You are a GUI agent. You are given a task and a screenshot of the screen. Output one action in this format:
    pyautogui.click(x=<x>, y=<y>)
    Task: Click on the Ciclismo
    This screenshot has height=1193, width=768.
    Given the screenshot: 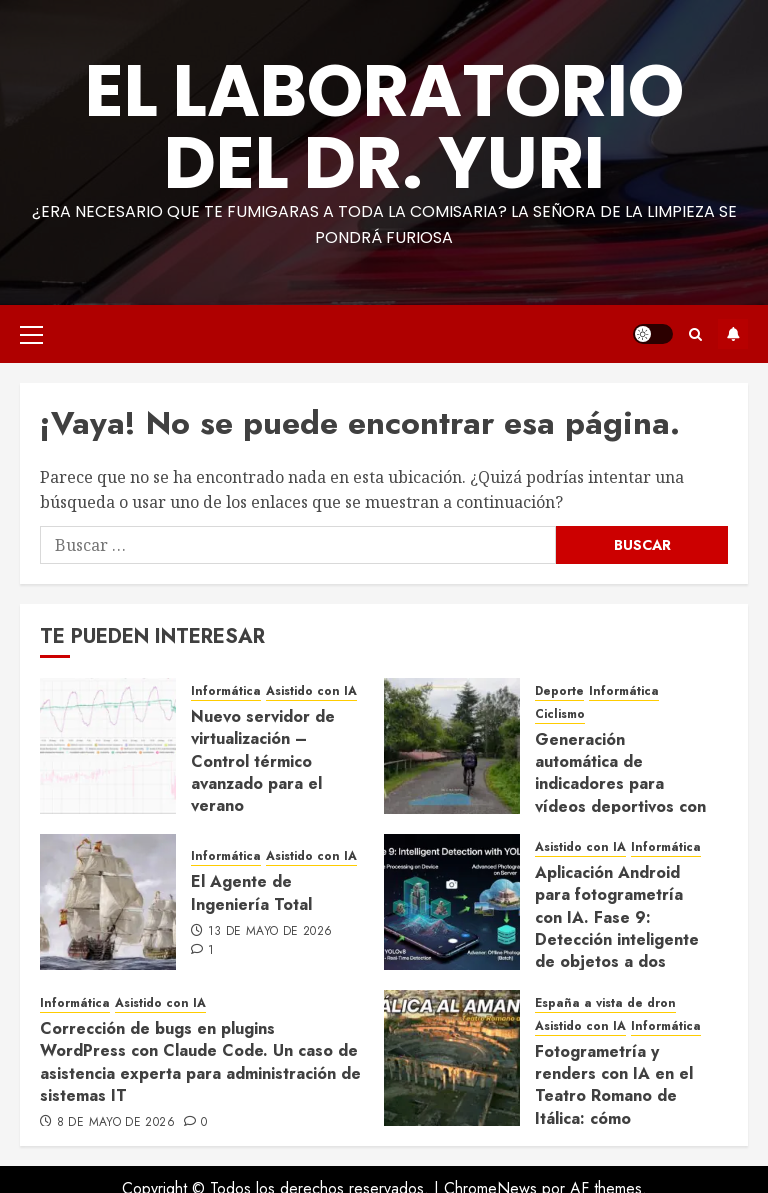 What is the action you would take?
    pyautogui.click(x=560, y=714)
    